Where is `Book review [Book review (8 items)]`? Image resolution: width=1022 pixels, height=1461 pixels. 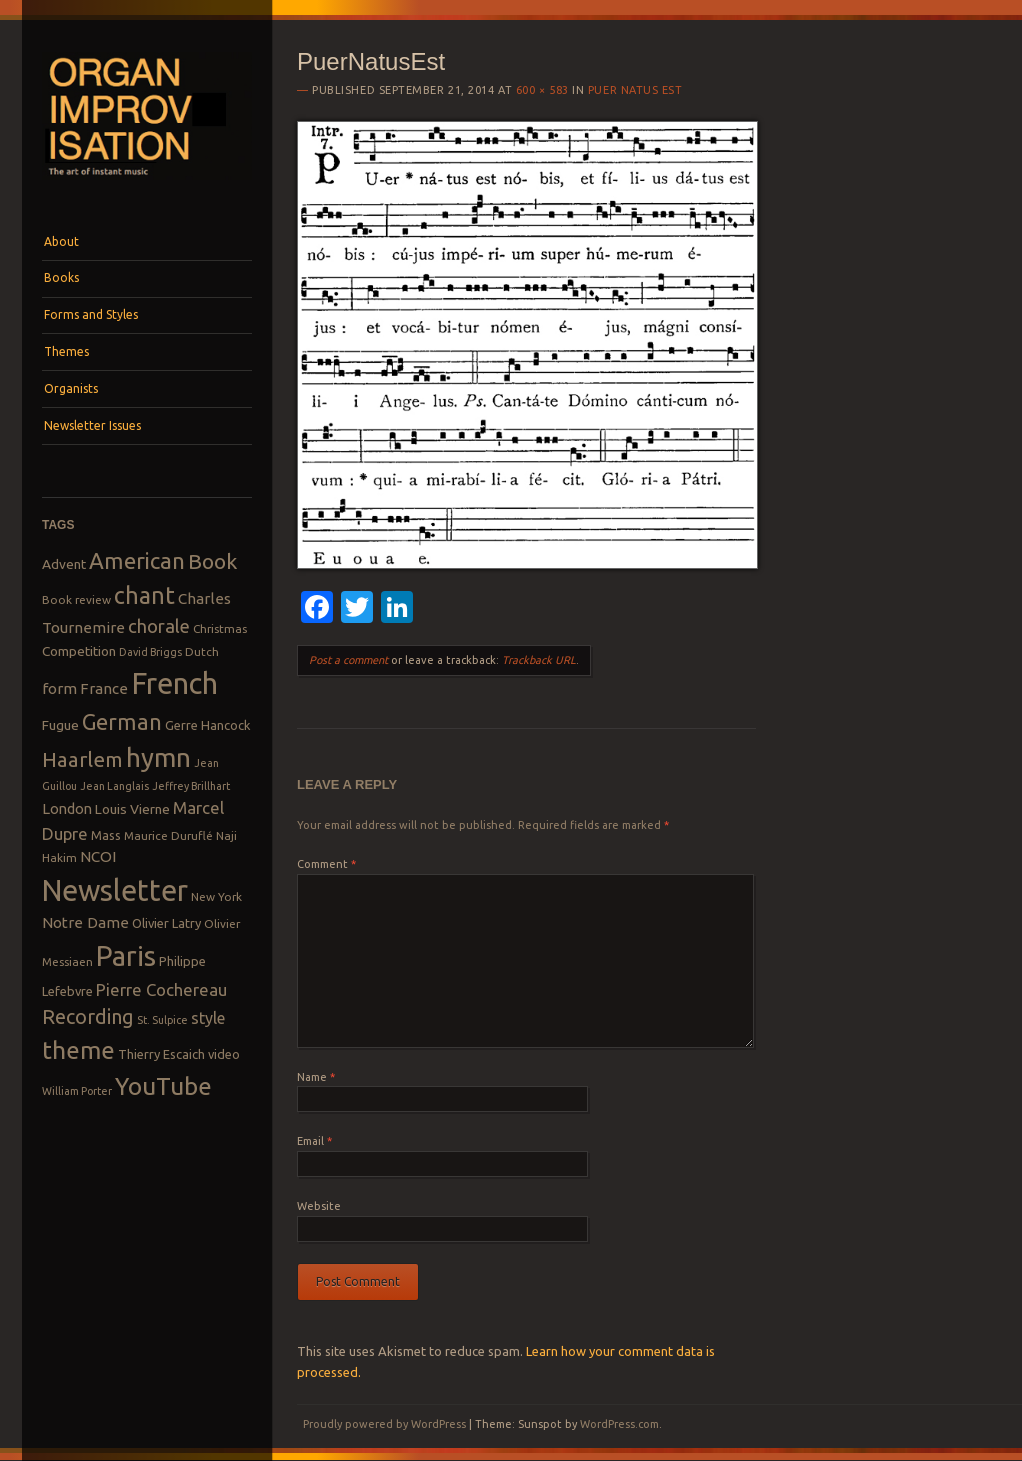 Book review [Book review (8 items)] is located at coordinates (76, 599).